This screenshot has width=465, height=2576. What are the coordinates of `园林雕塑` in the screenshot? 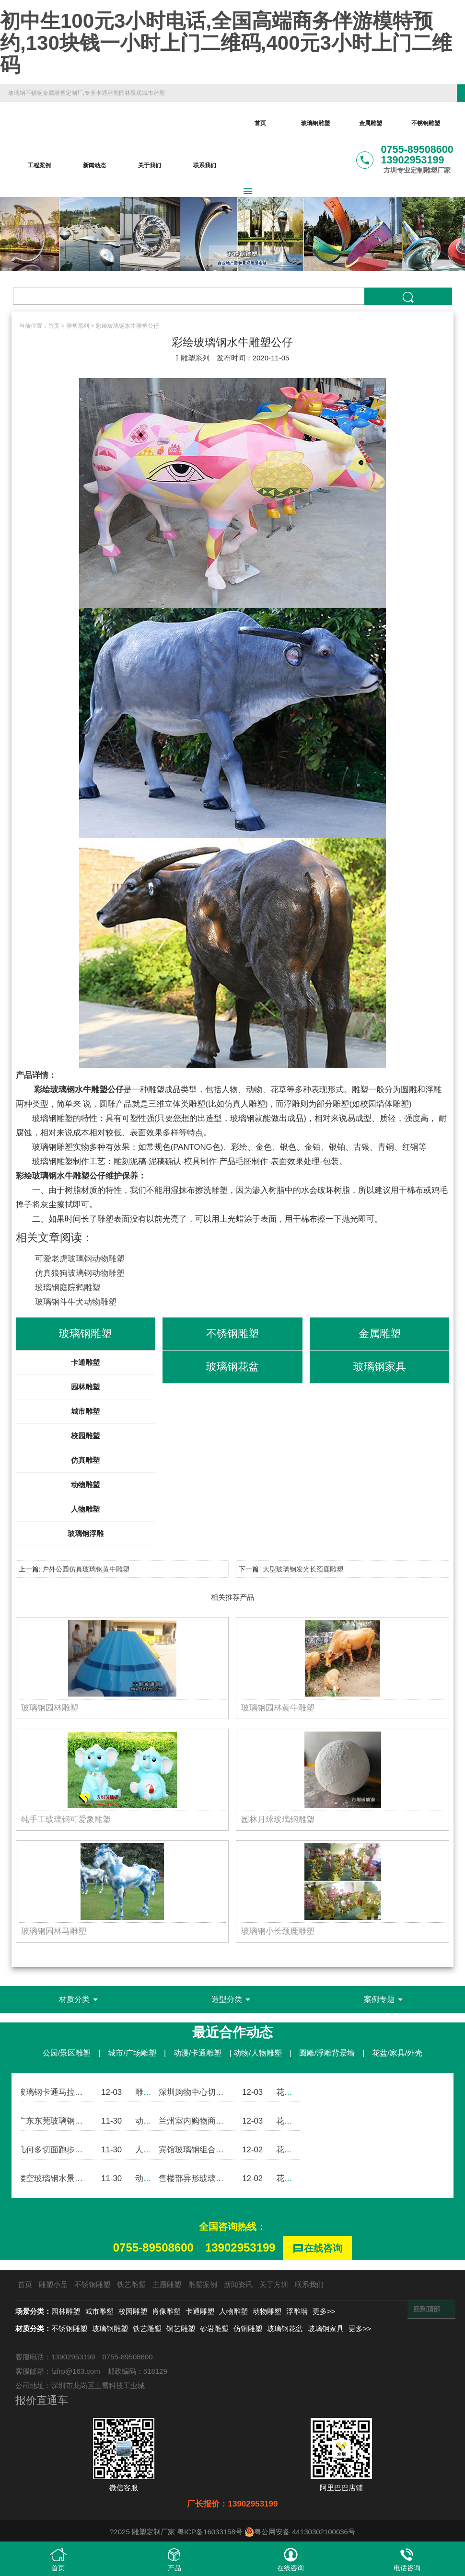 It's located at (85, 1387).